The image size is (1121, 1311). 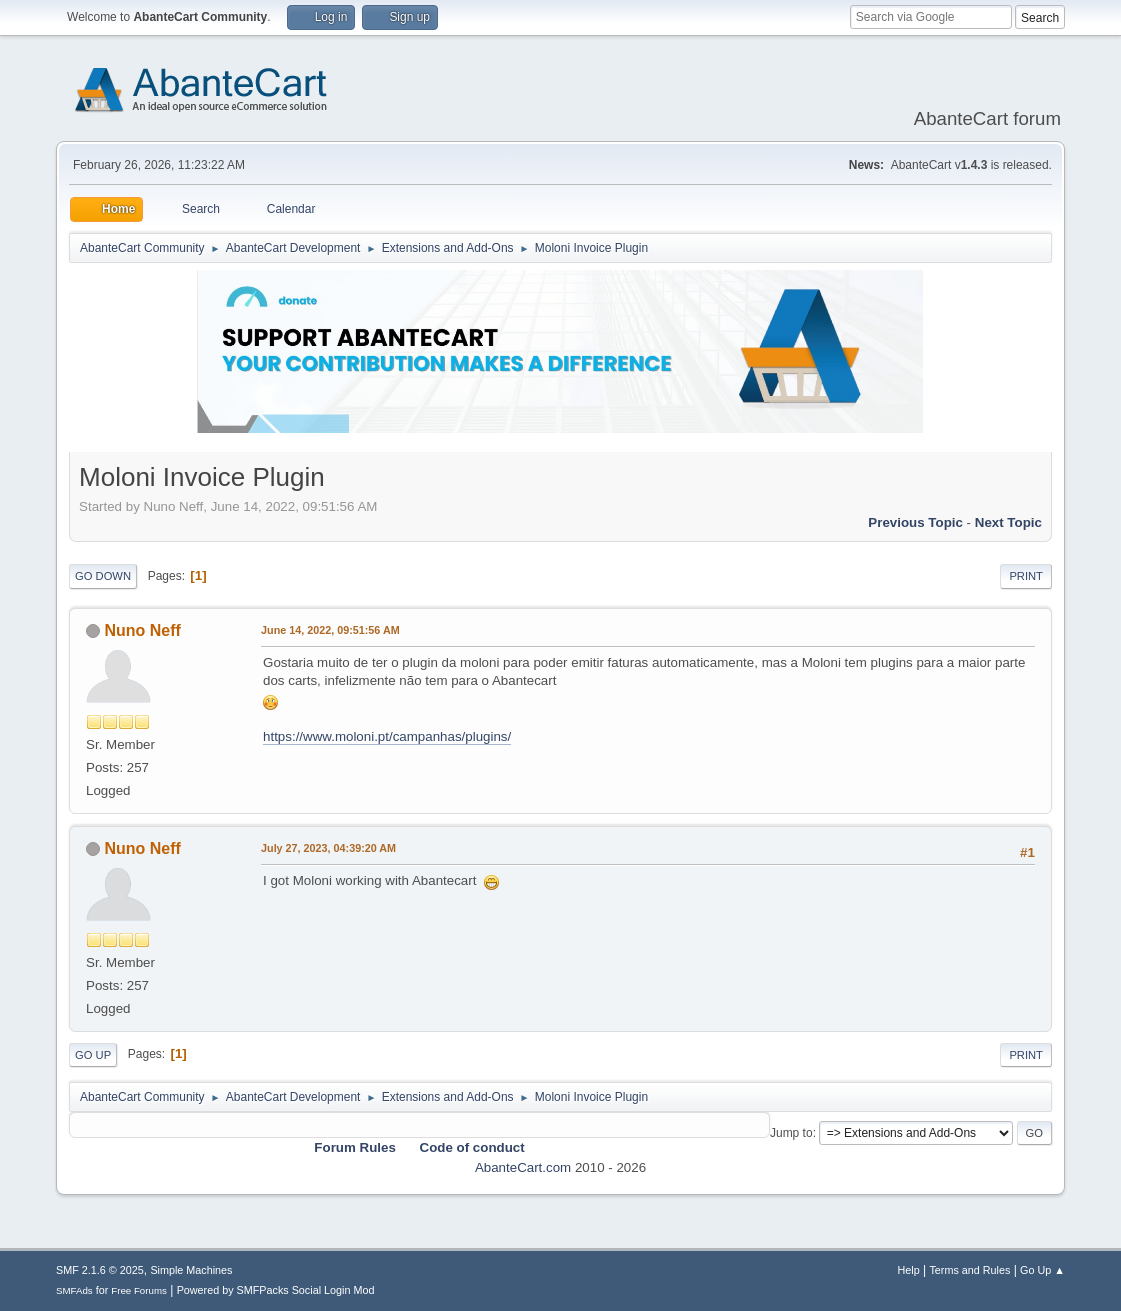 What do you see at coordinates (103, 576) in the screenshot?
I see `Go Down` at bounding box center [103, 576].